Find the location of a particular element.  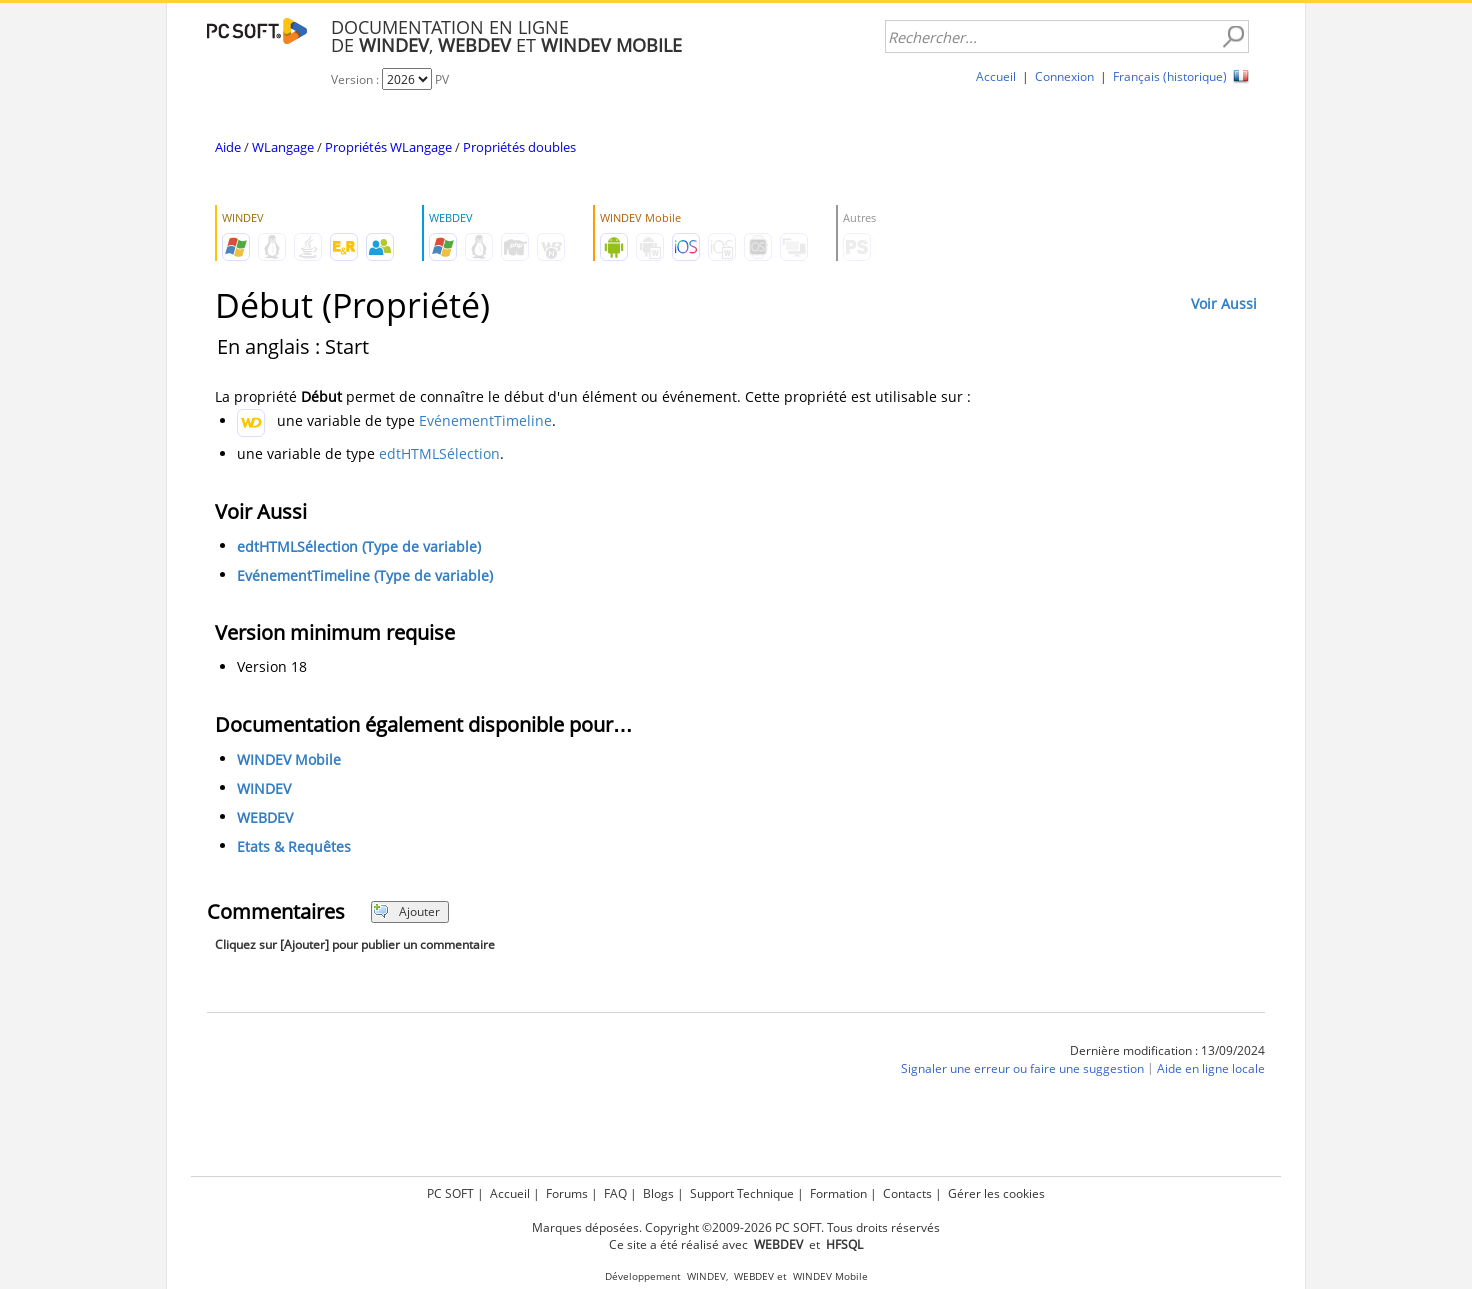

Dernière modification : 13/09/2024 is located at coordinates (1167, 1050).